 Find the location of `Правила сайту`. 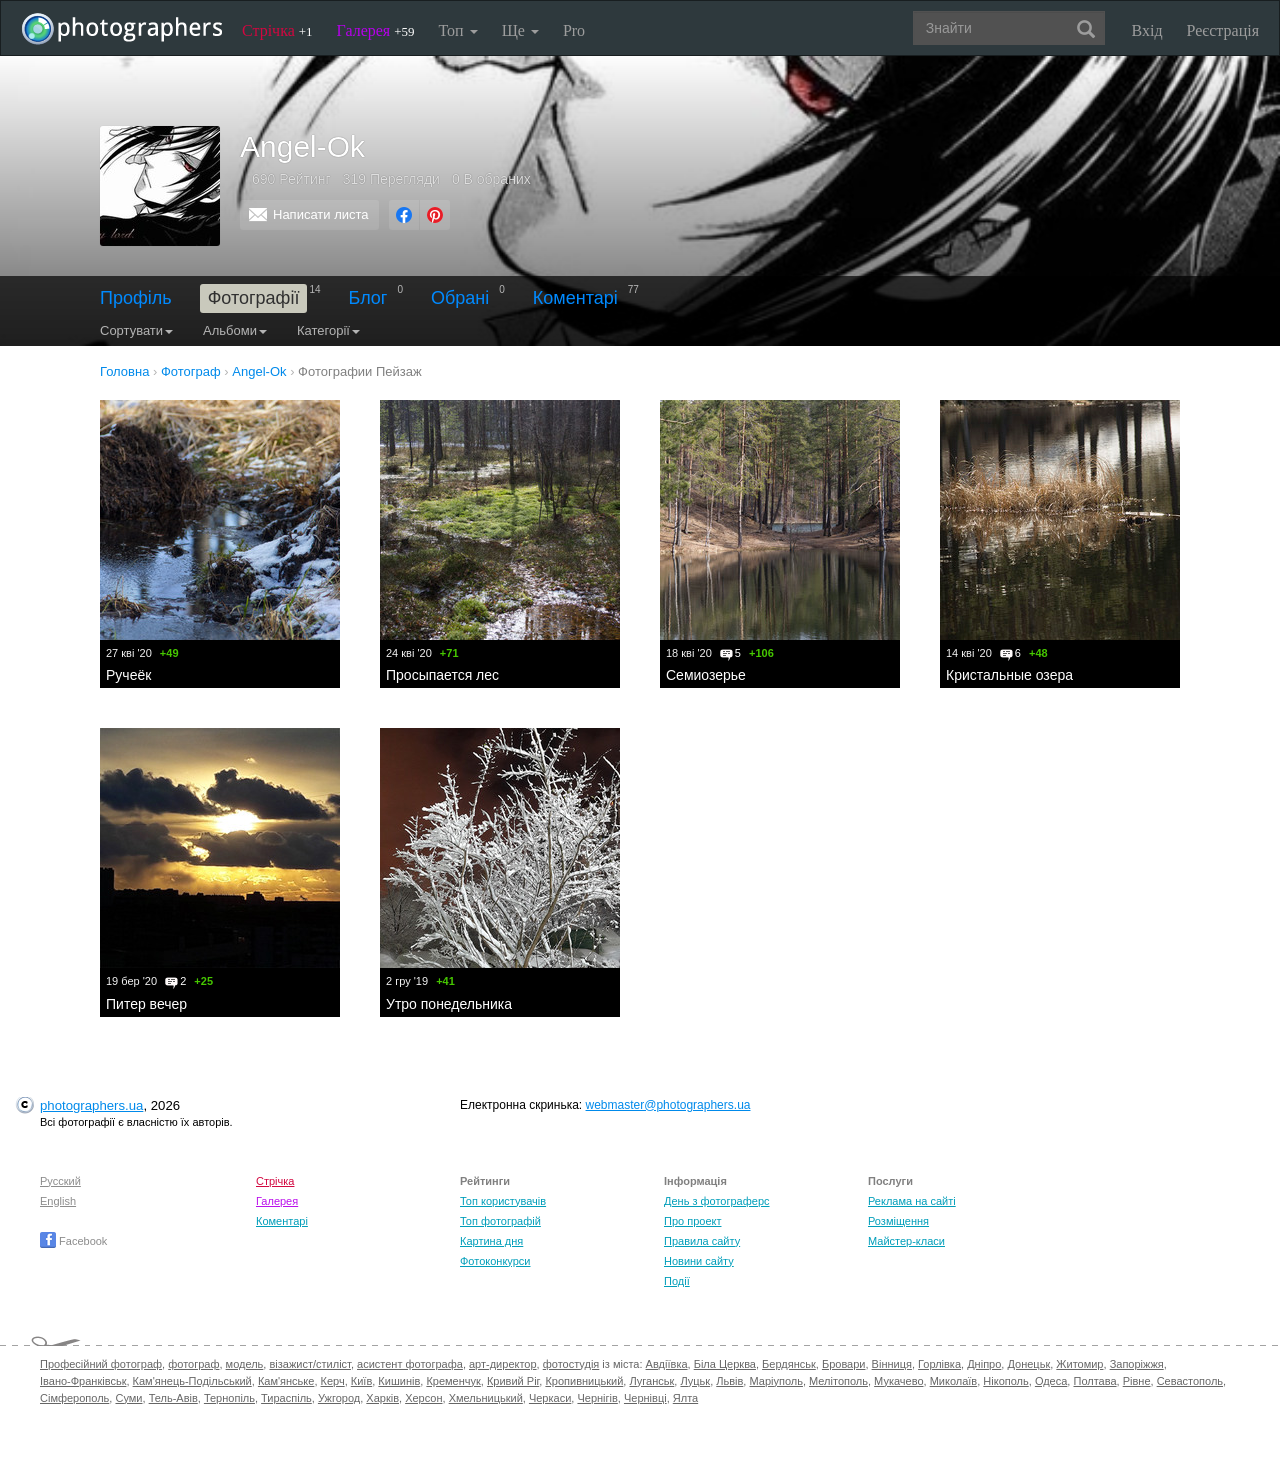

Правила сайту is located at coordinates (702, 1241).